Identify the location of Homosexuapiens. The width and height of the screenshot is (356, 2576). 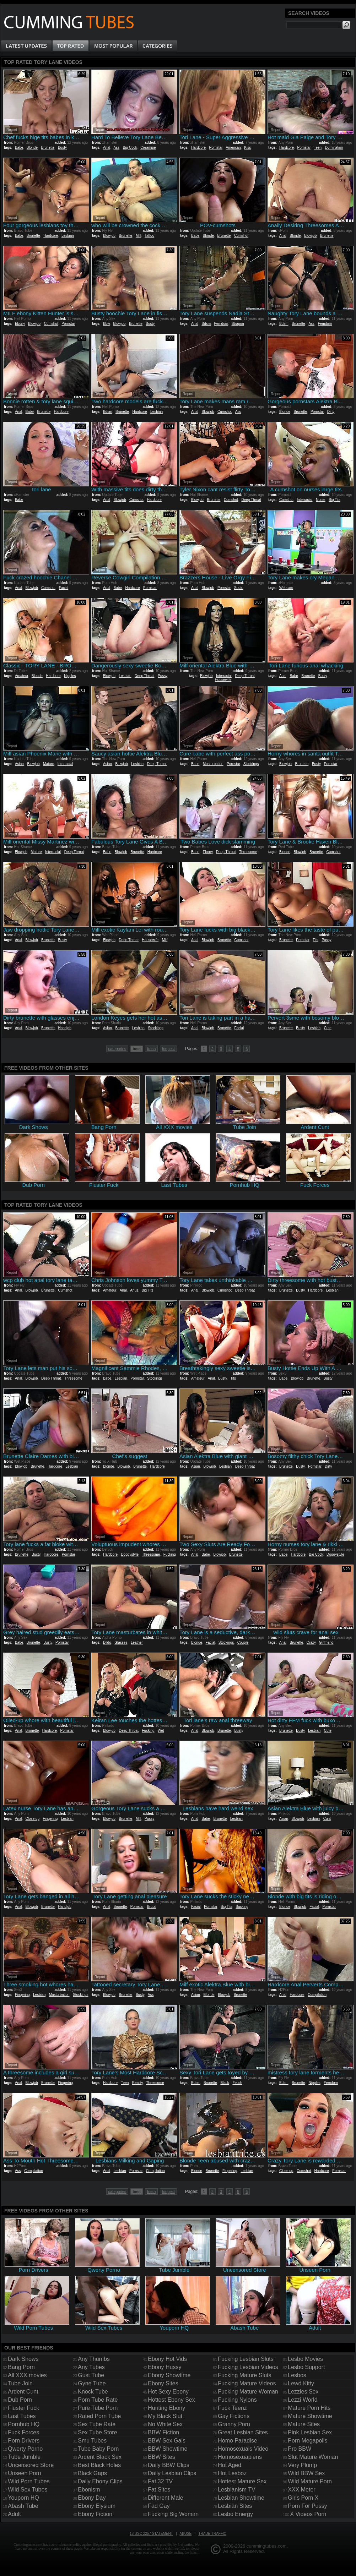
(240, 2457).